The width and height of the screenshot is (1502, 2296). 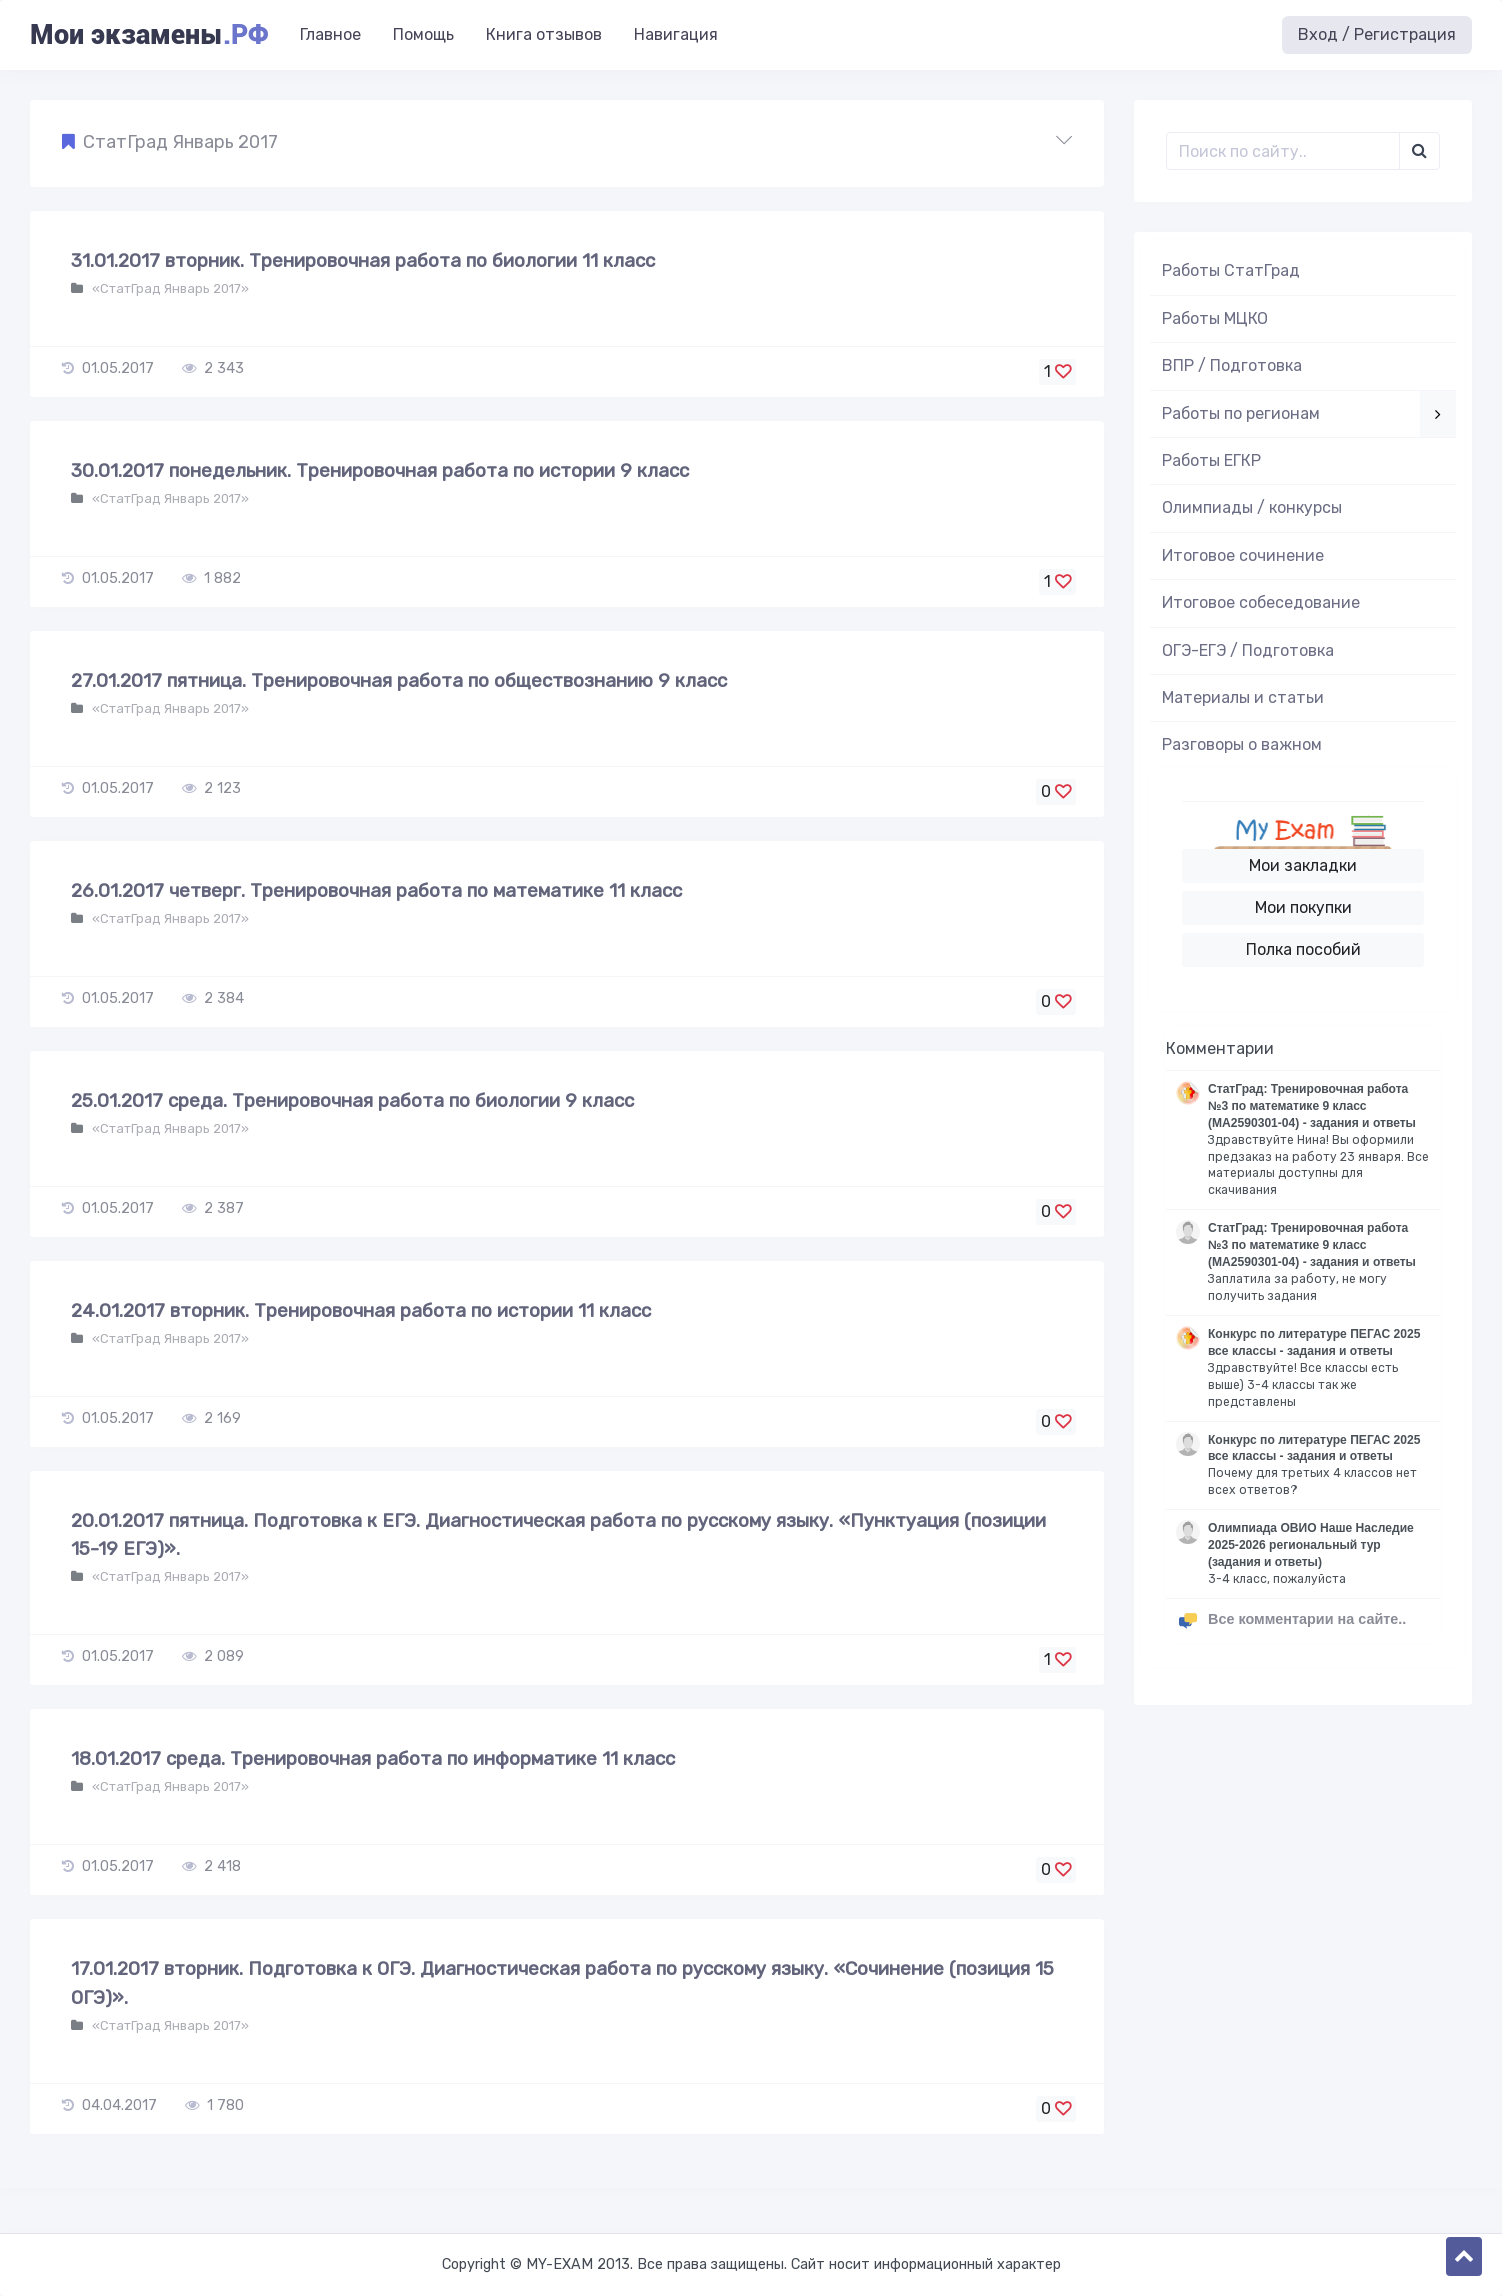 What do you see at coordinates (1303, 907) in the screenshot?
I see `Мои покупки` at bounding box center [1303, 907].